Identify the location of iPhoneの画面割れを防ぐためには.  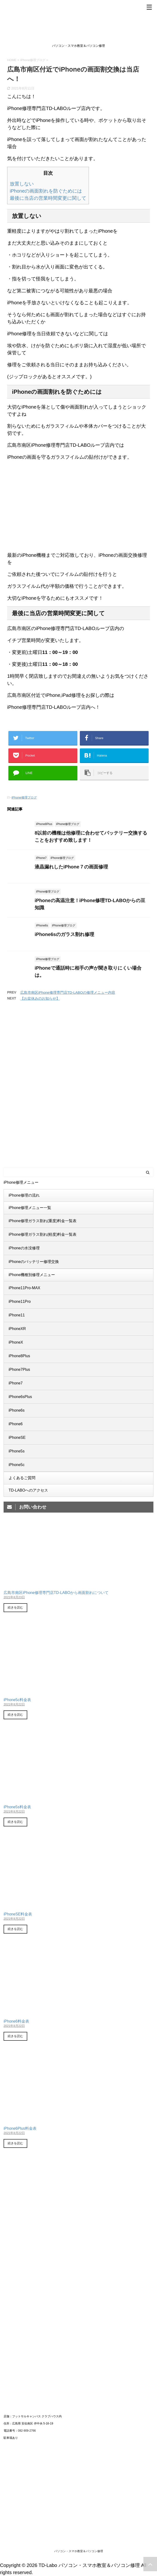
(46, 191).